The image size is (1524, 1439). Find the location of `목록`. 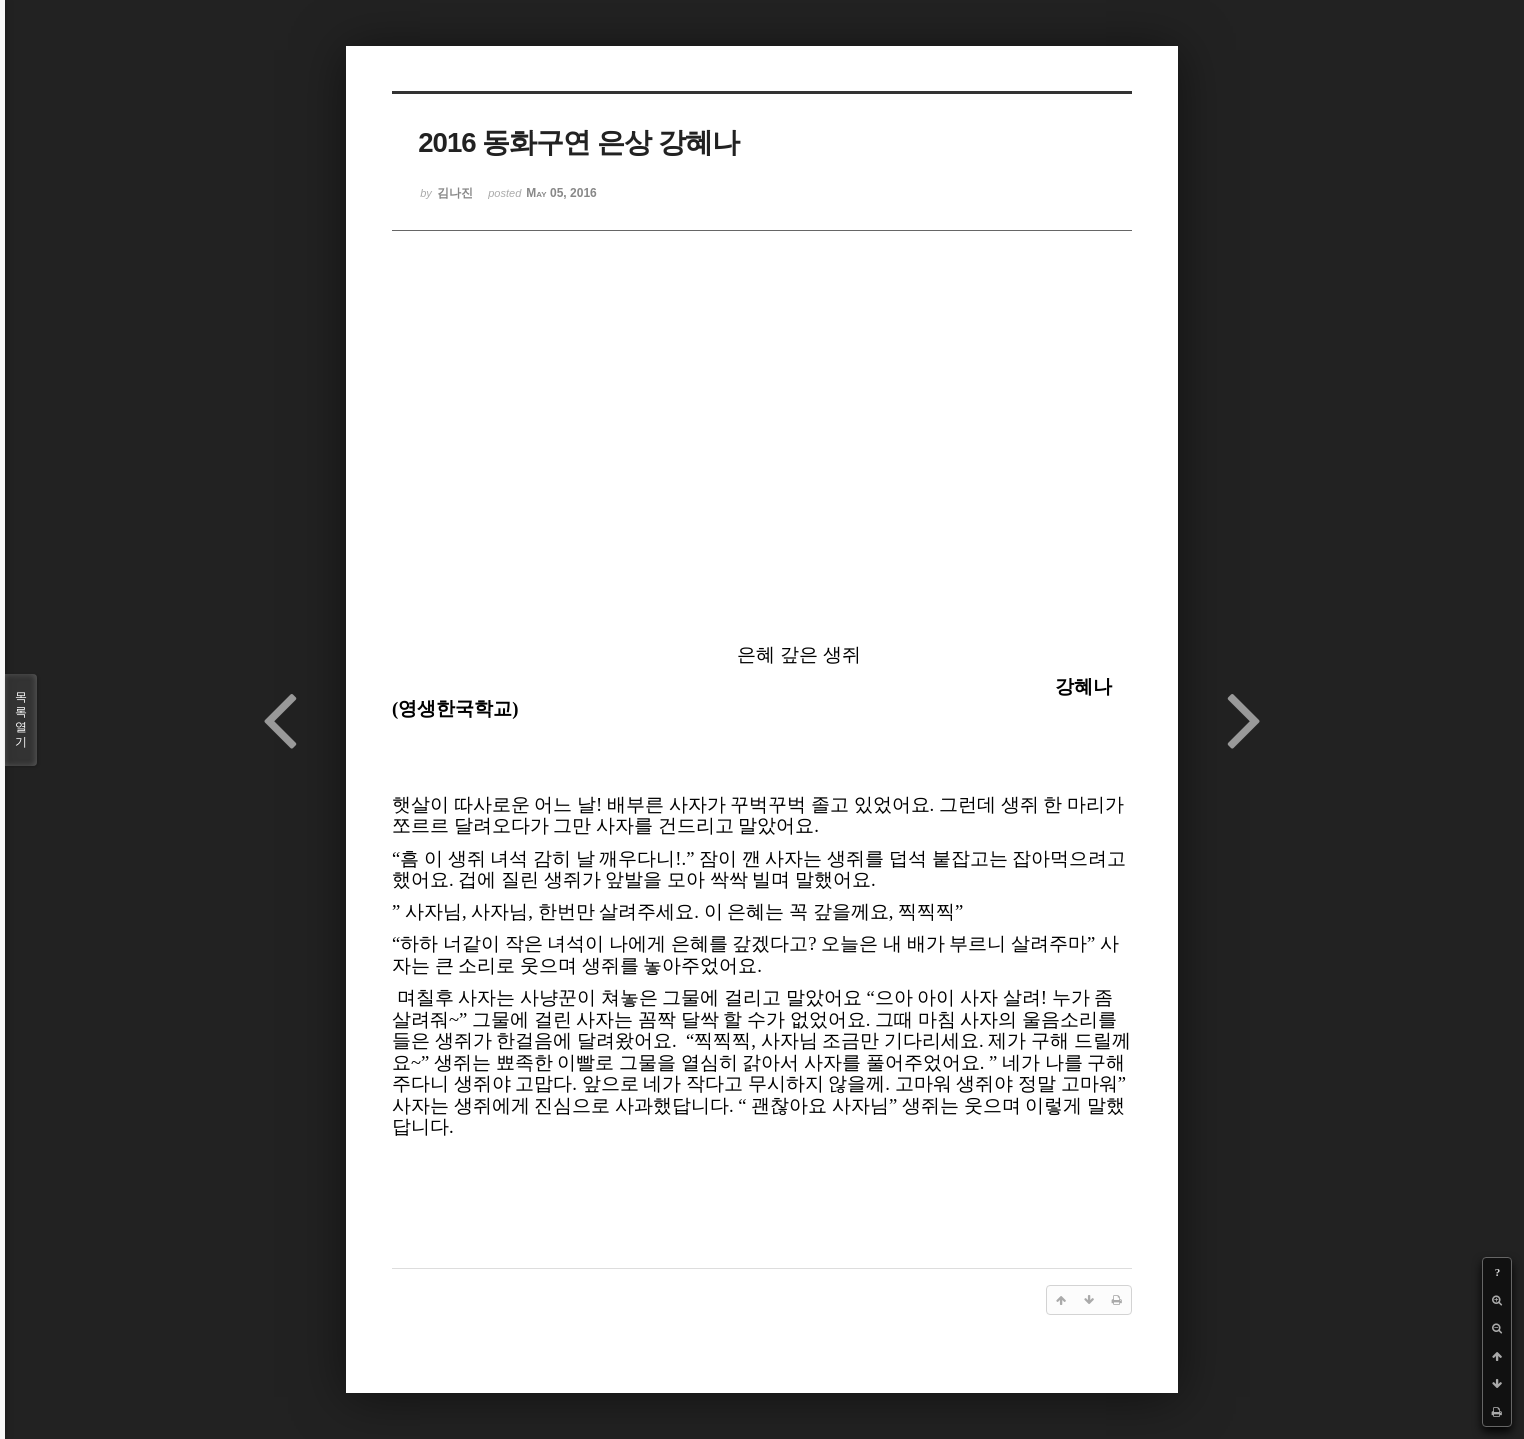

목록 is located at coordinates (21, 720).